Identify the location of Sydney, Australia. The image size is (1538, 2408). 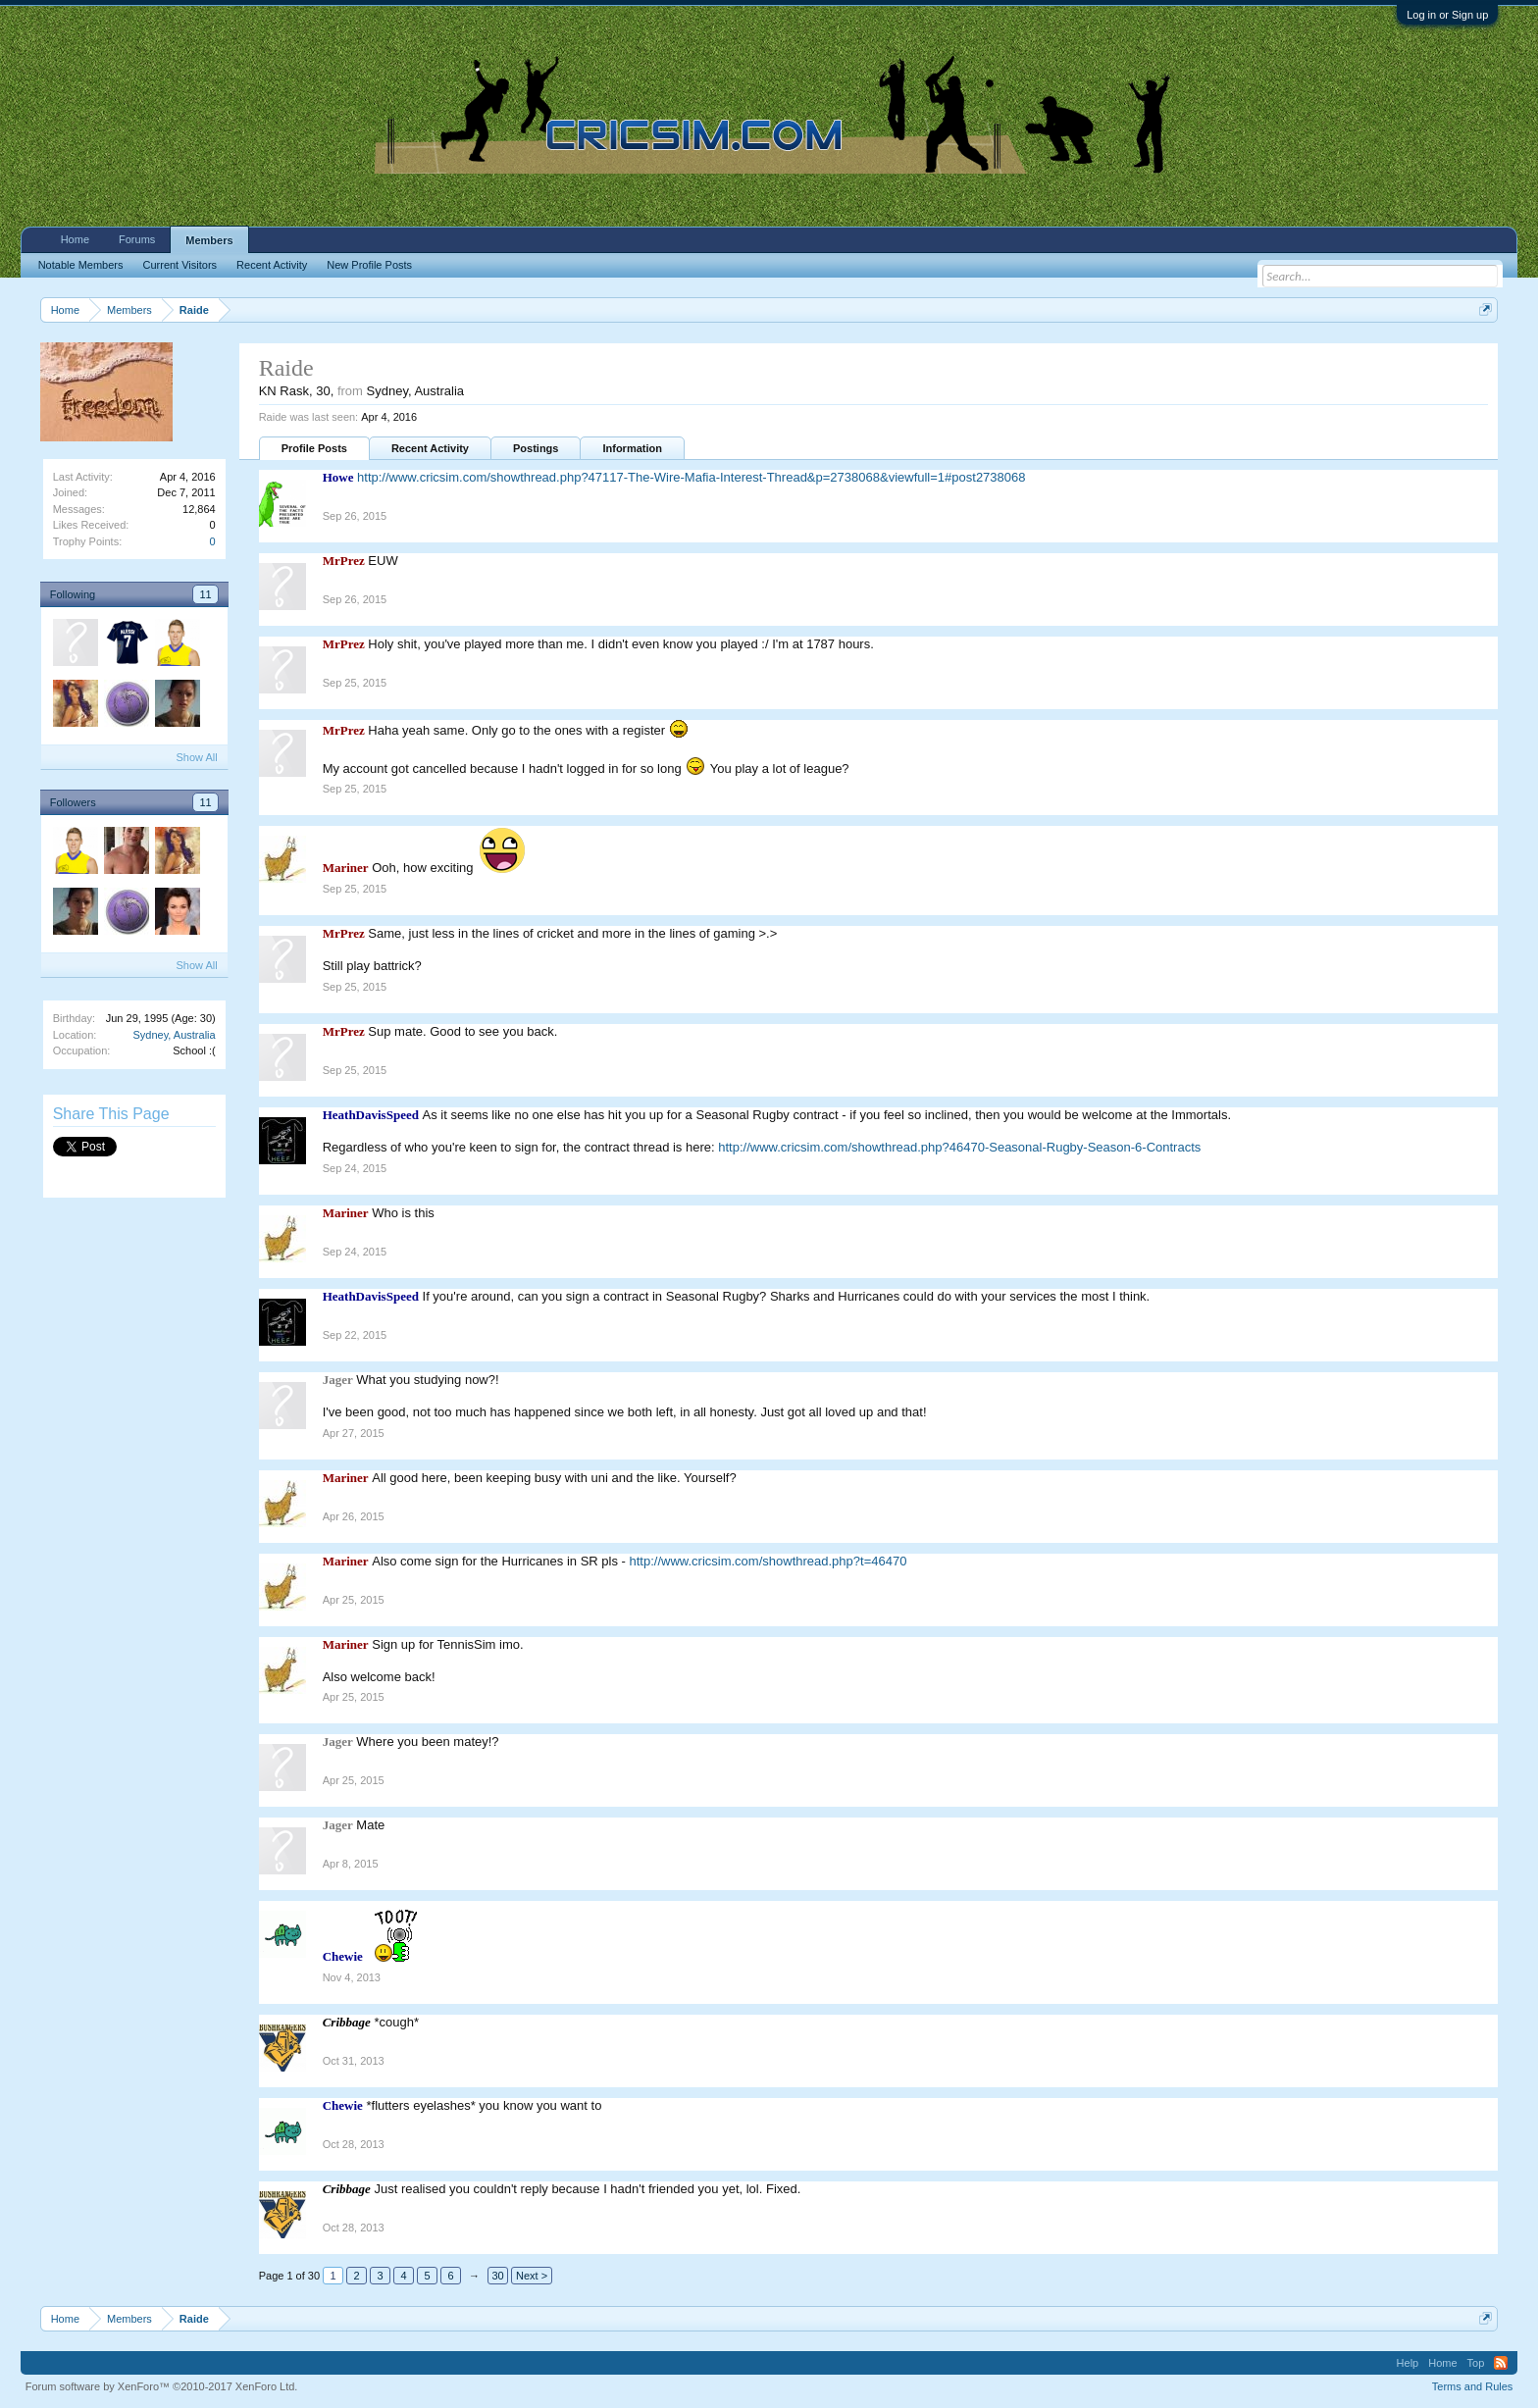
(173, 1035).